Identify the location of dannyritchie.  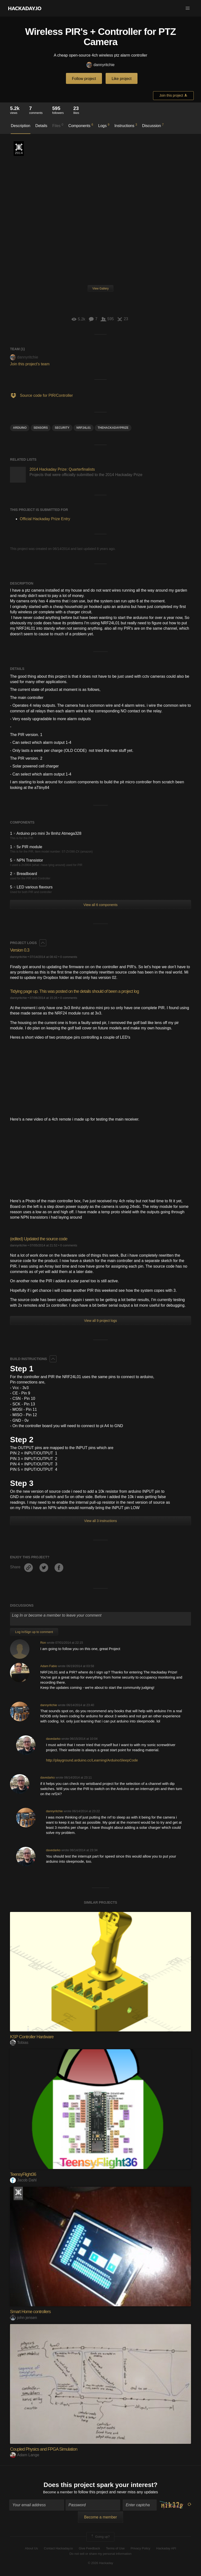
(100, 65).